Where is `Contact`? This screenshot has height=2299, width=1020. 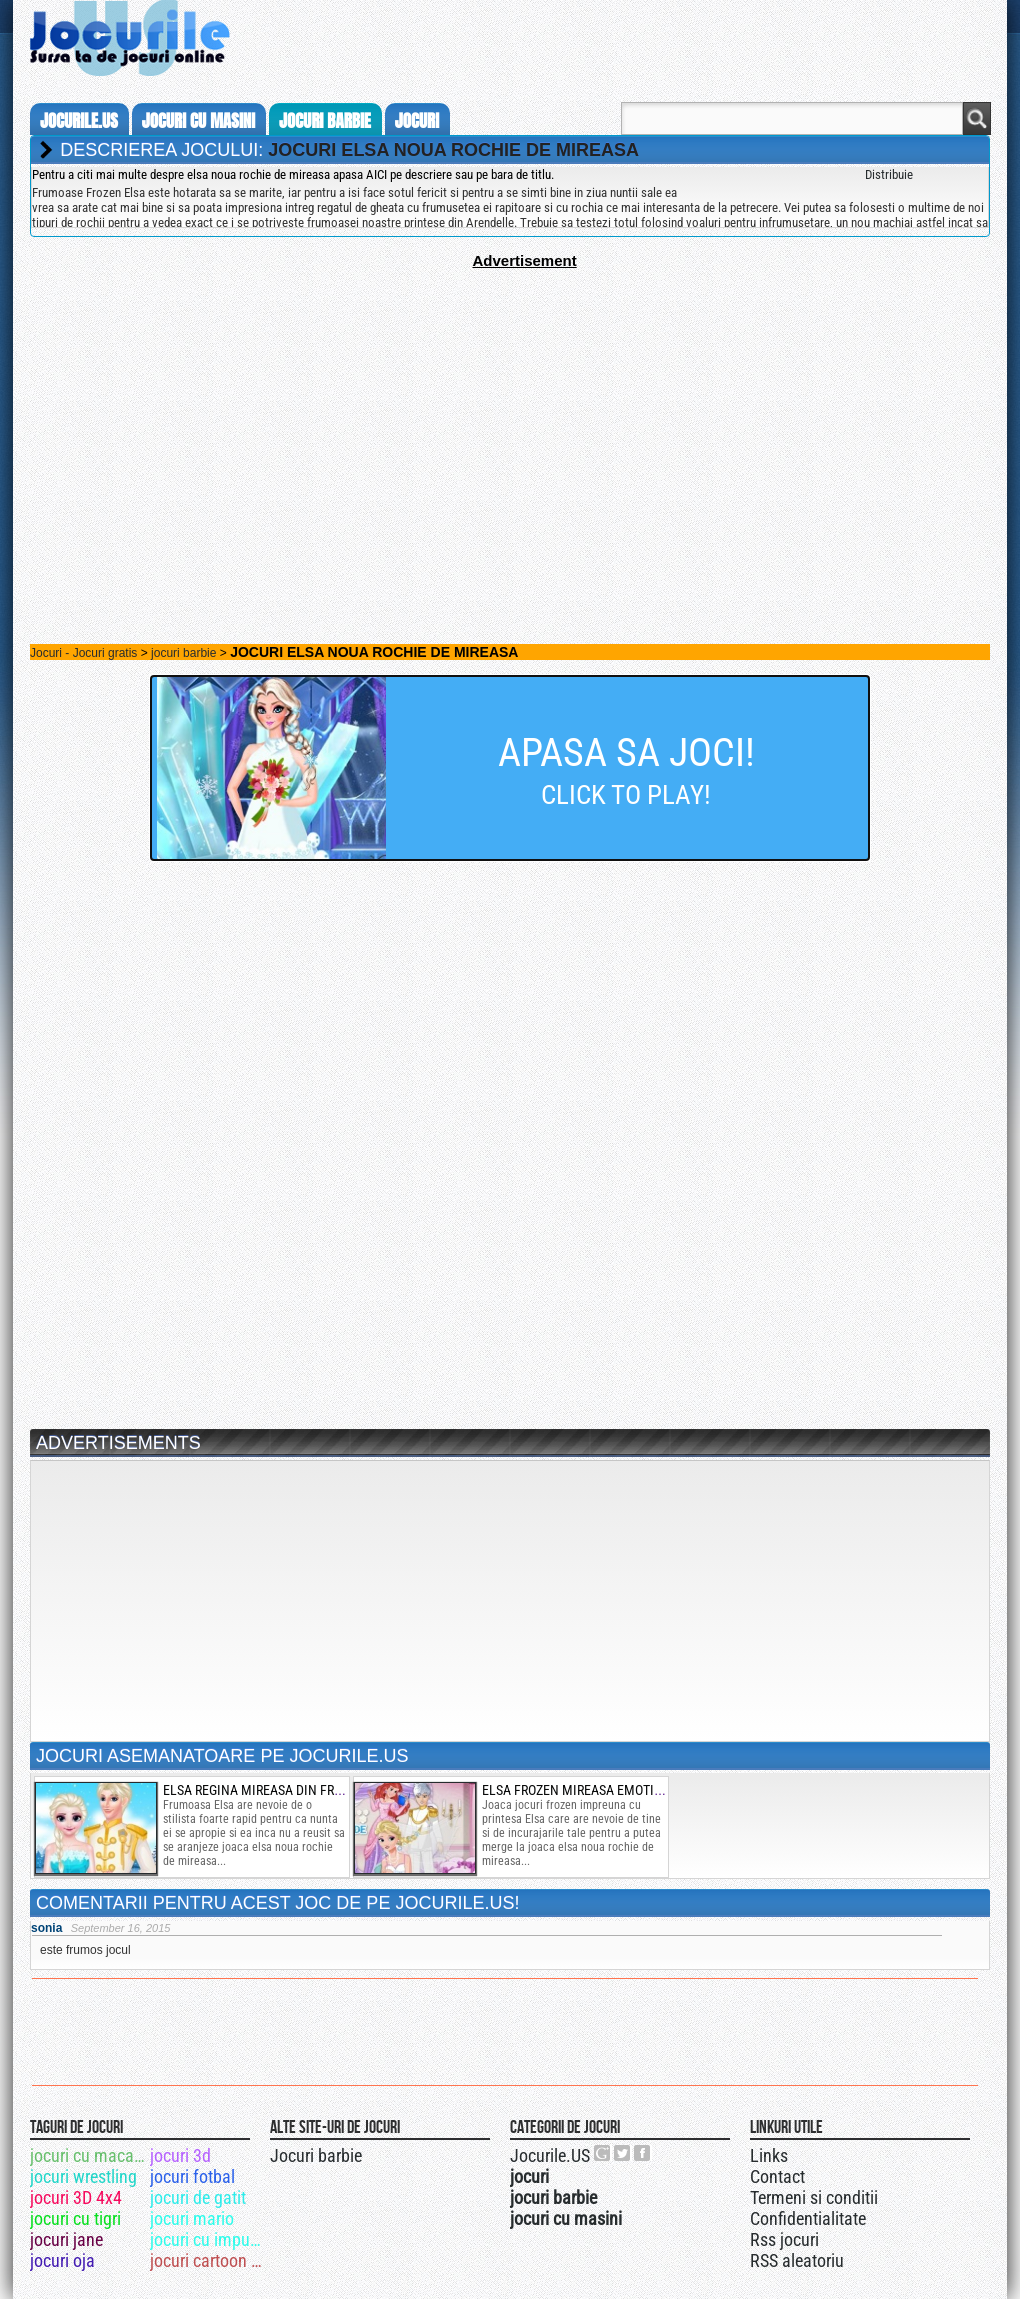 Contact is located at coordinates (777, 2176).